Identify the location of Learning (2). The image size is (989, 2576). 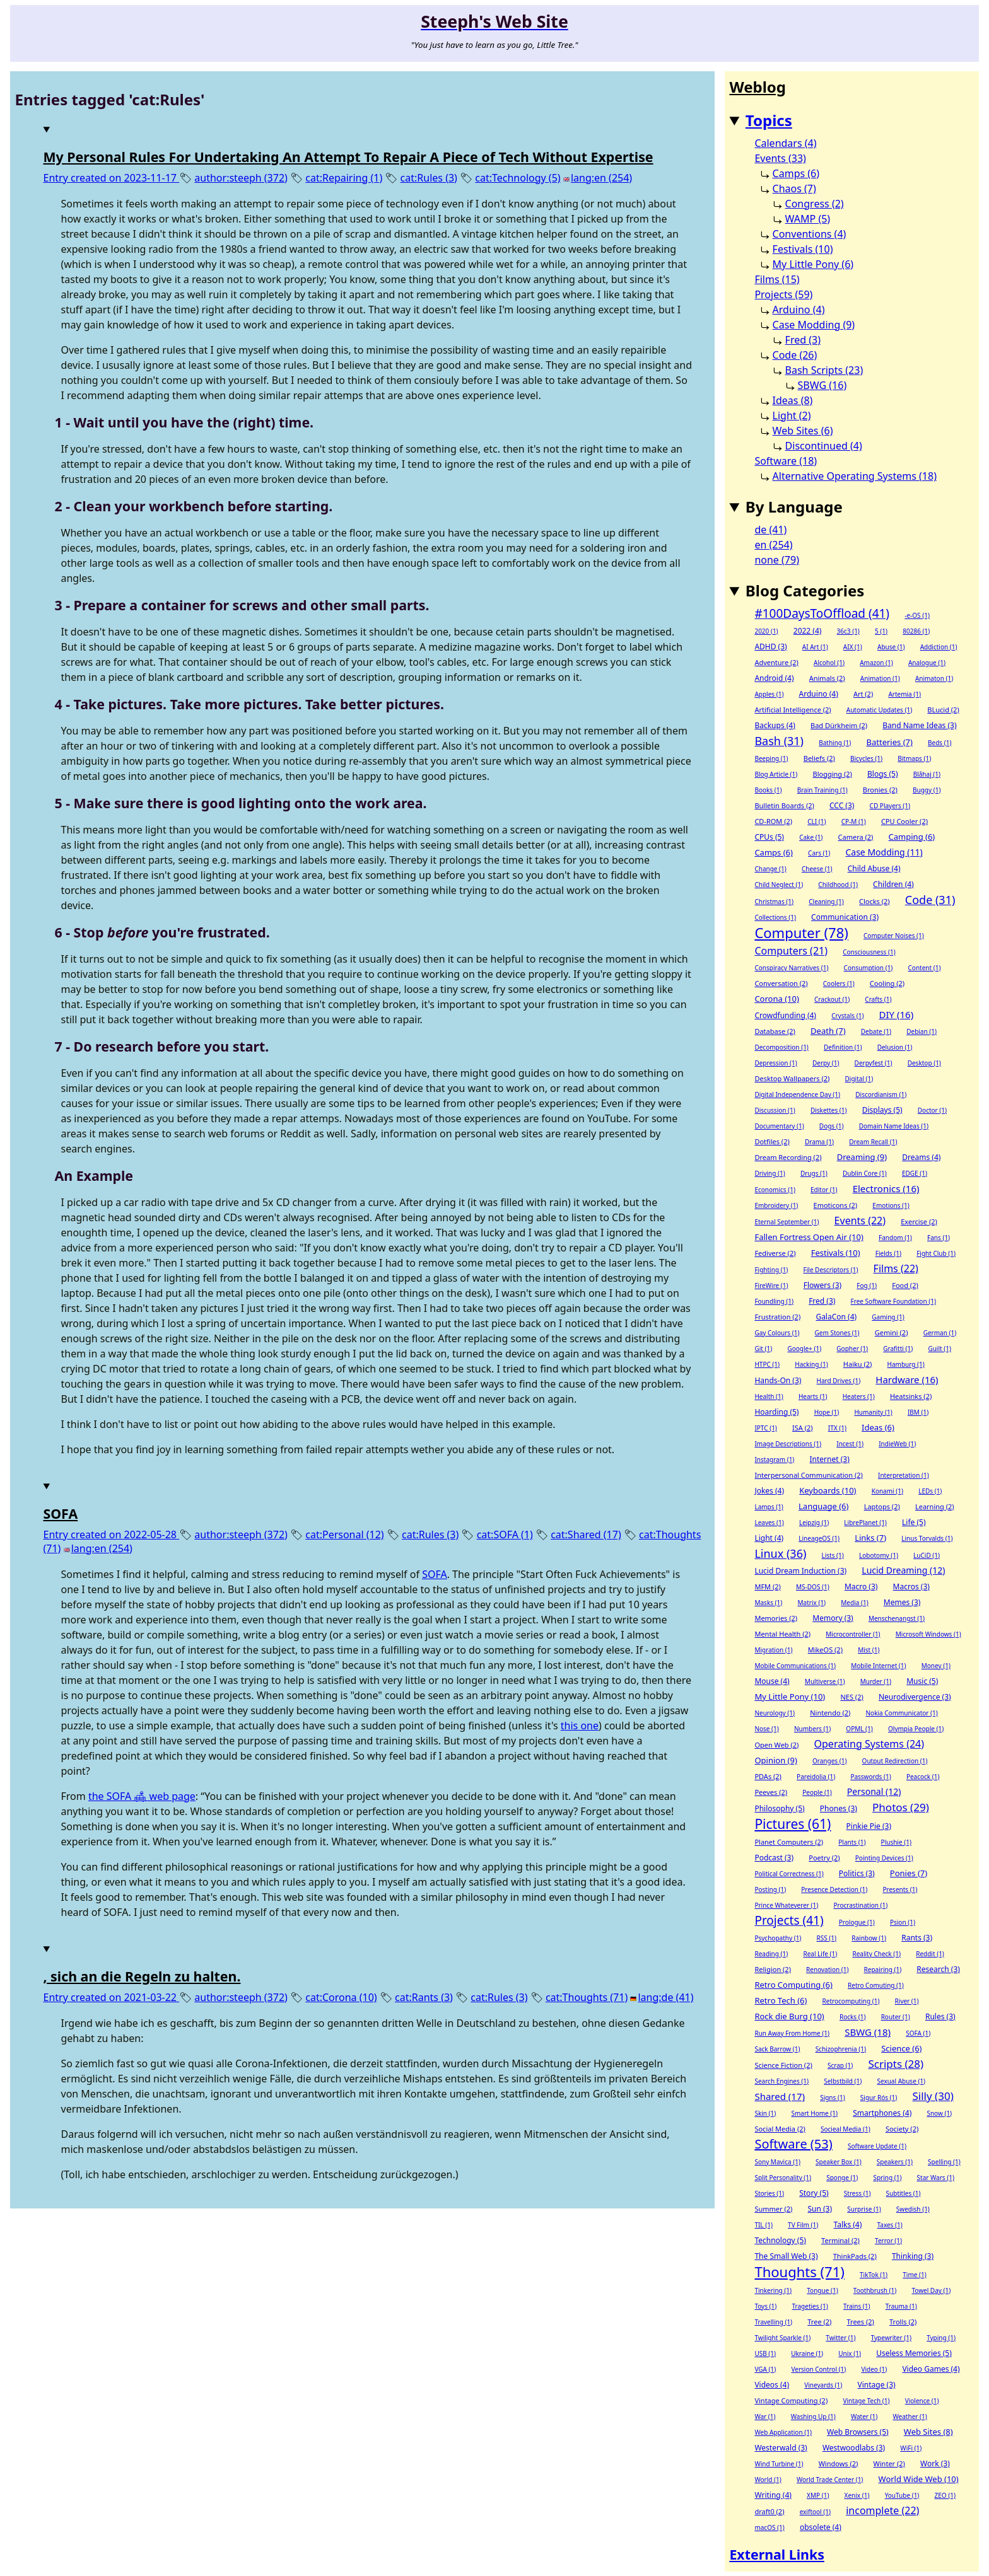
(934, 1506).